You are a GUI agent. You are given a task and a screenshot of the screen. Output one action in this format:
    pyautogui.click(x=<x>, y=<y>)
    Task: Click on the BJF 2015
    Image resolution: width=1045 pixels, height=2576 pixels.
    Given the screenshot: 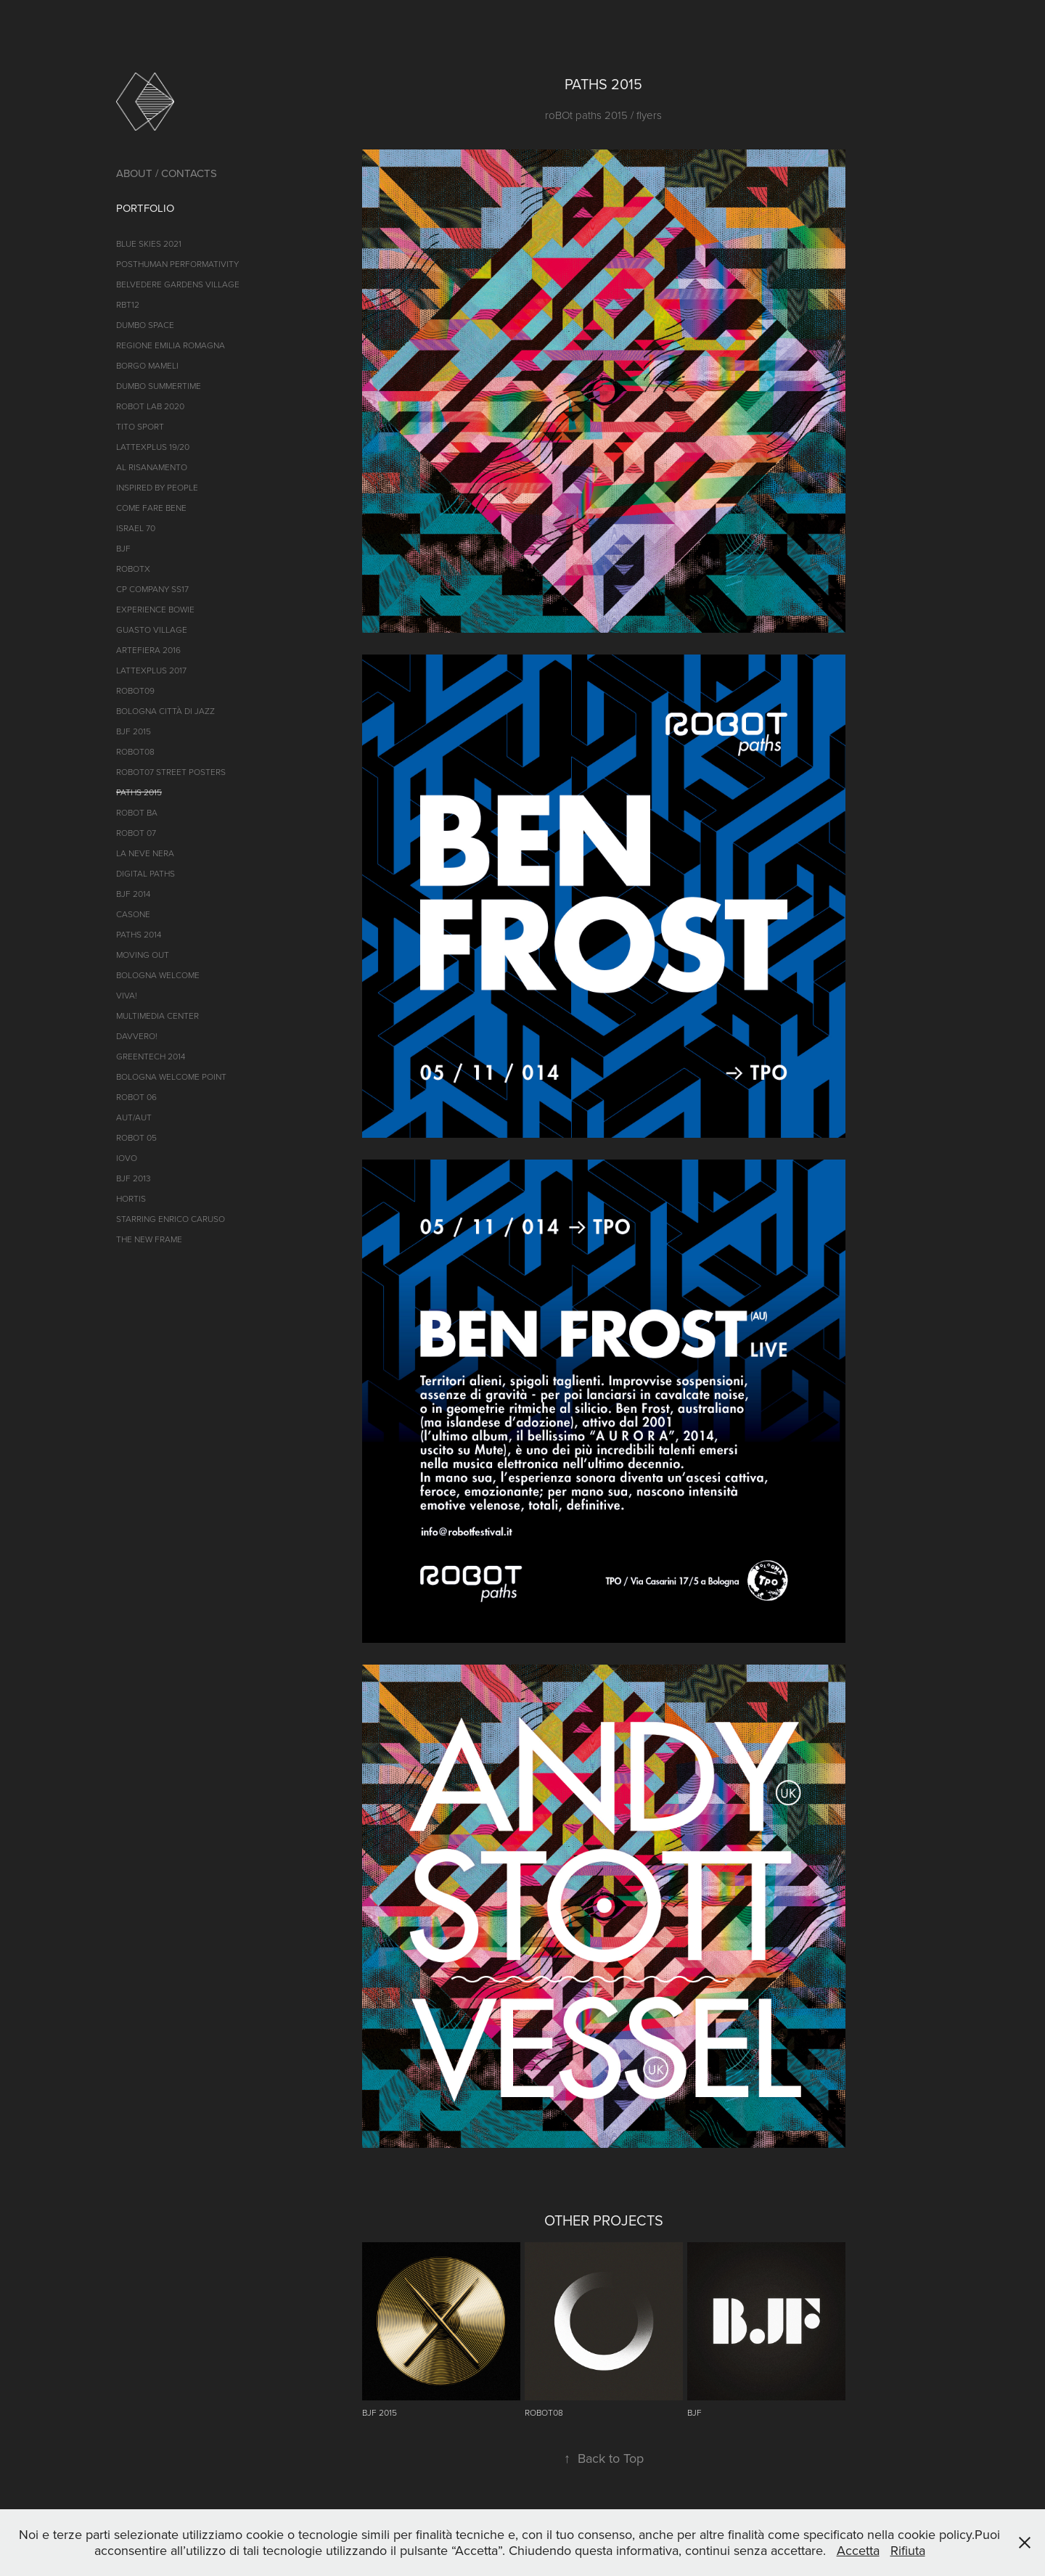 What is the action you would take?
    pyautogui.click(x=133, y=731)
    